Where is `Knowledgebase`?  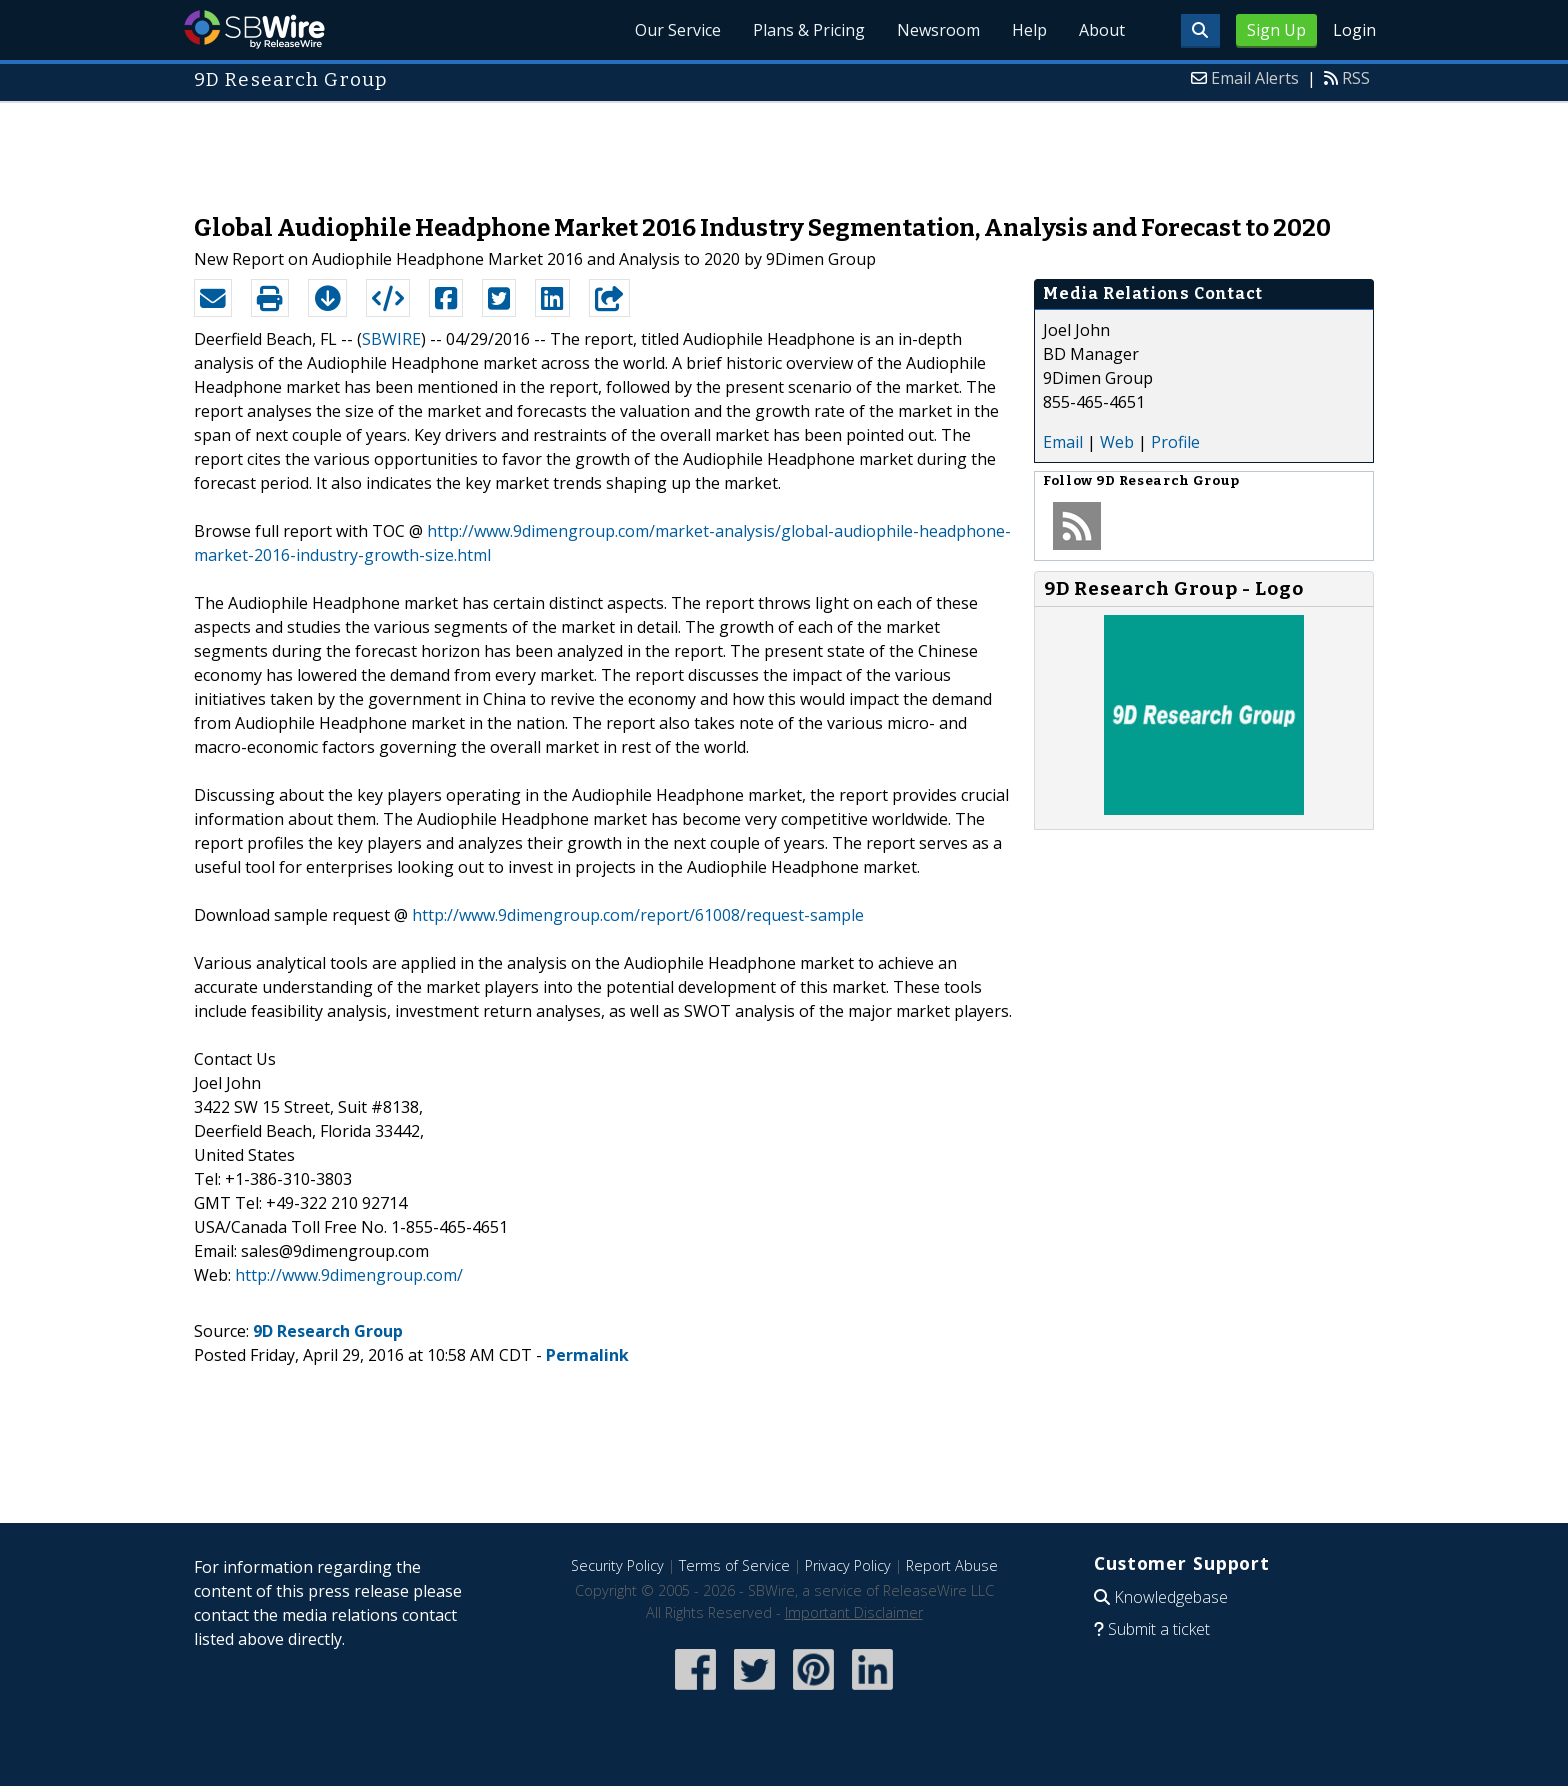 Knowledgebase is located at coordinates (1171, 1597).